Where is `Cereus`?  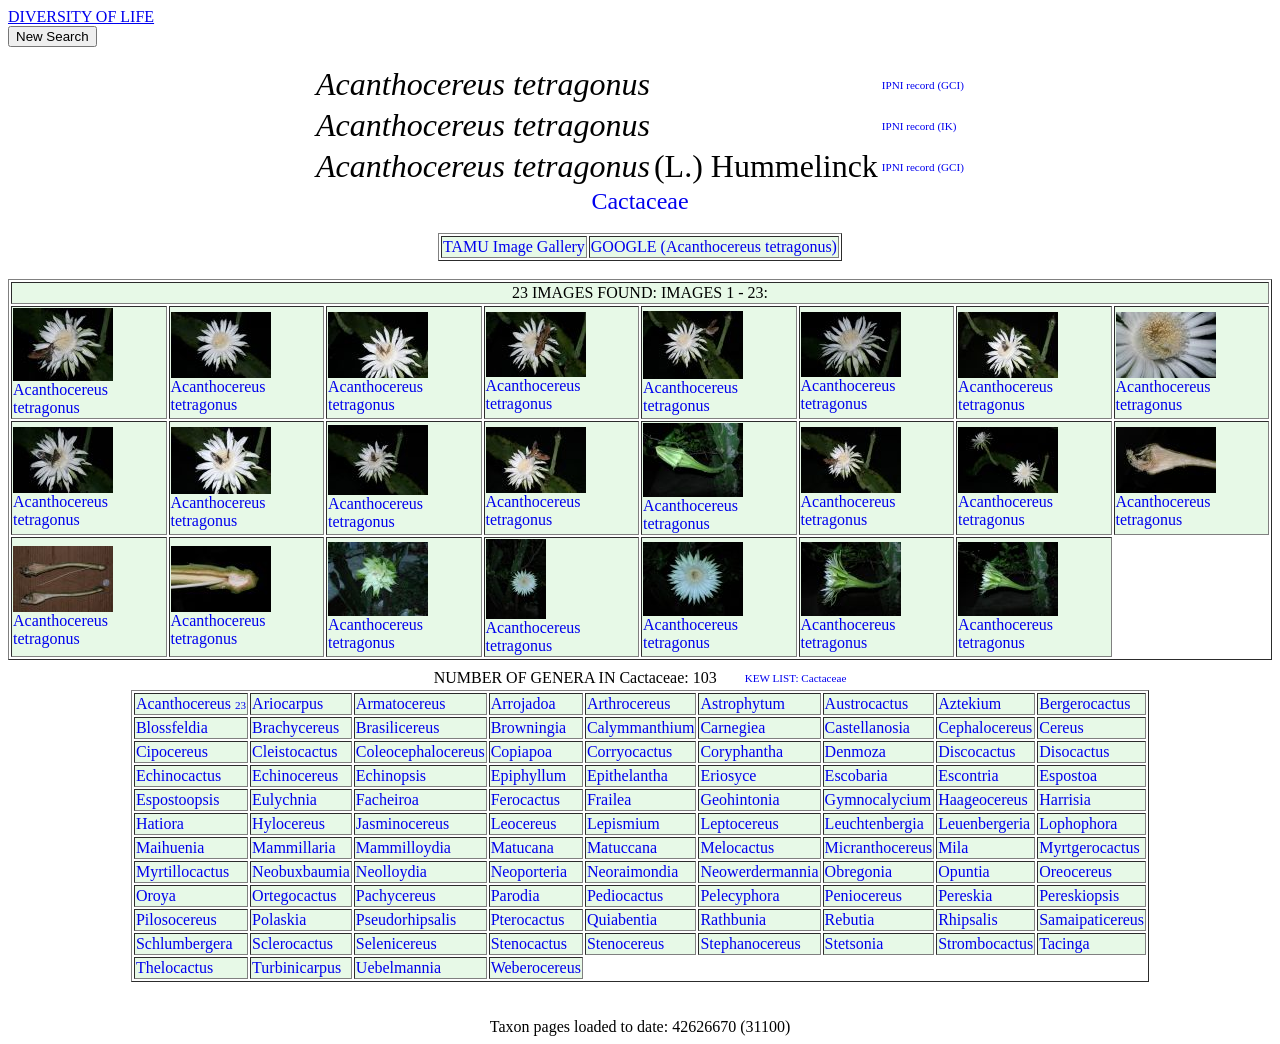
Cereus is located at coordinates (1061, 727).